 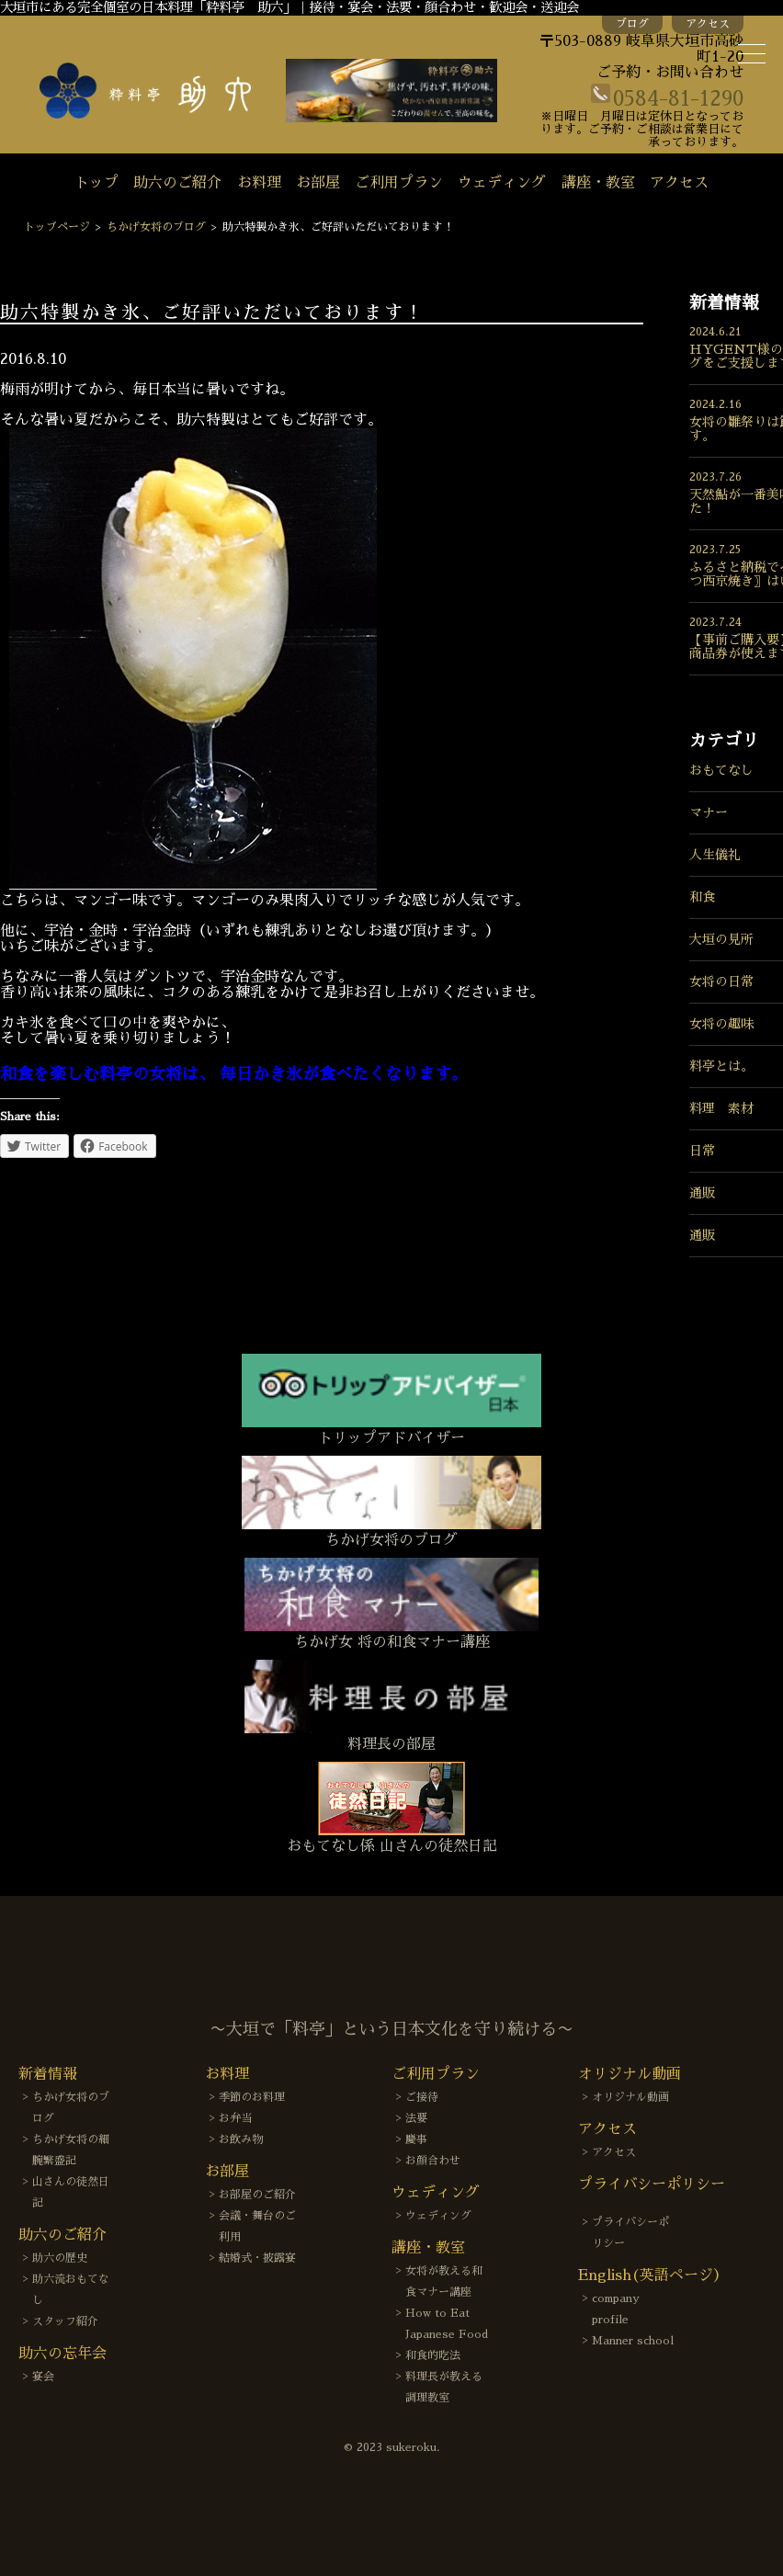 I want to click on 日常, so click(x=702, y=1150).